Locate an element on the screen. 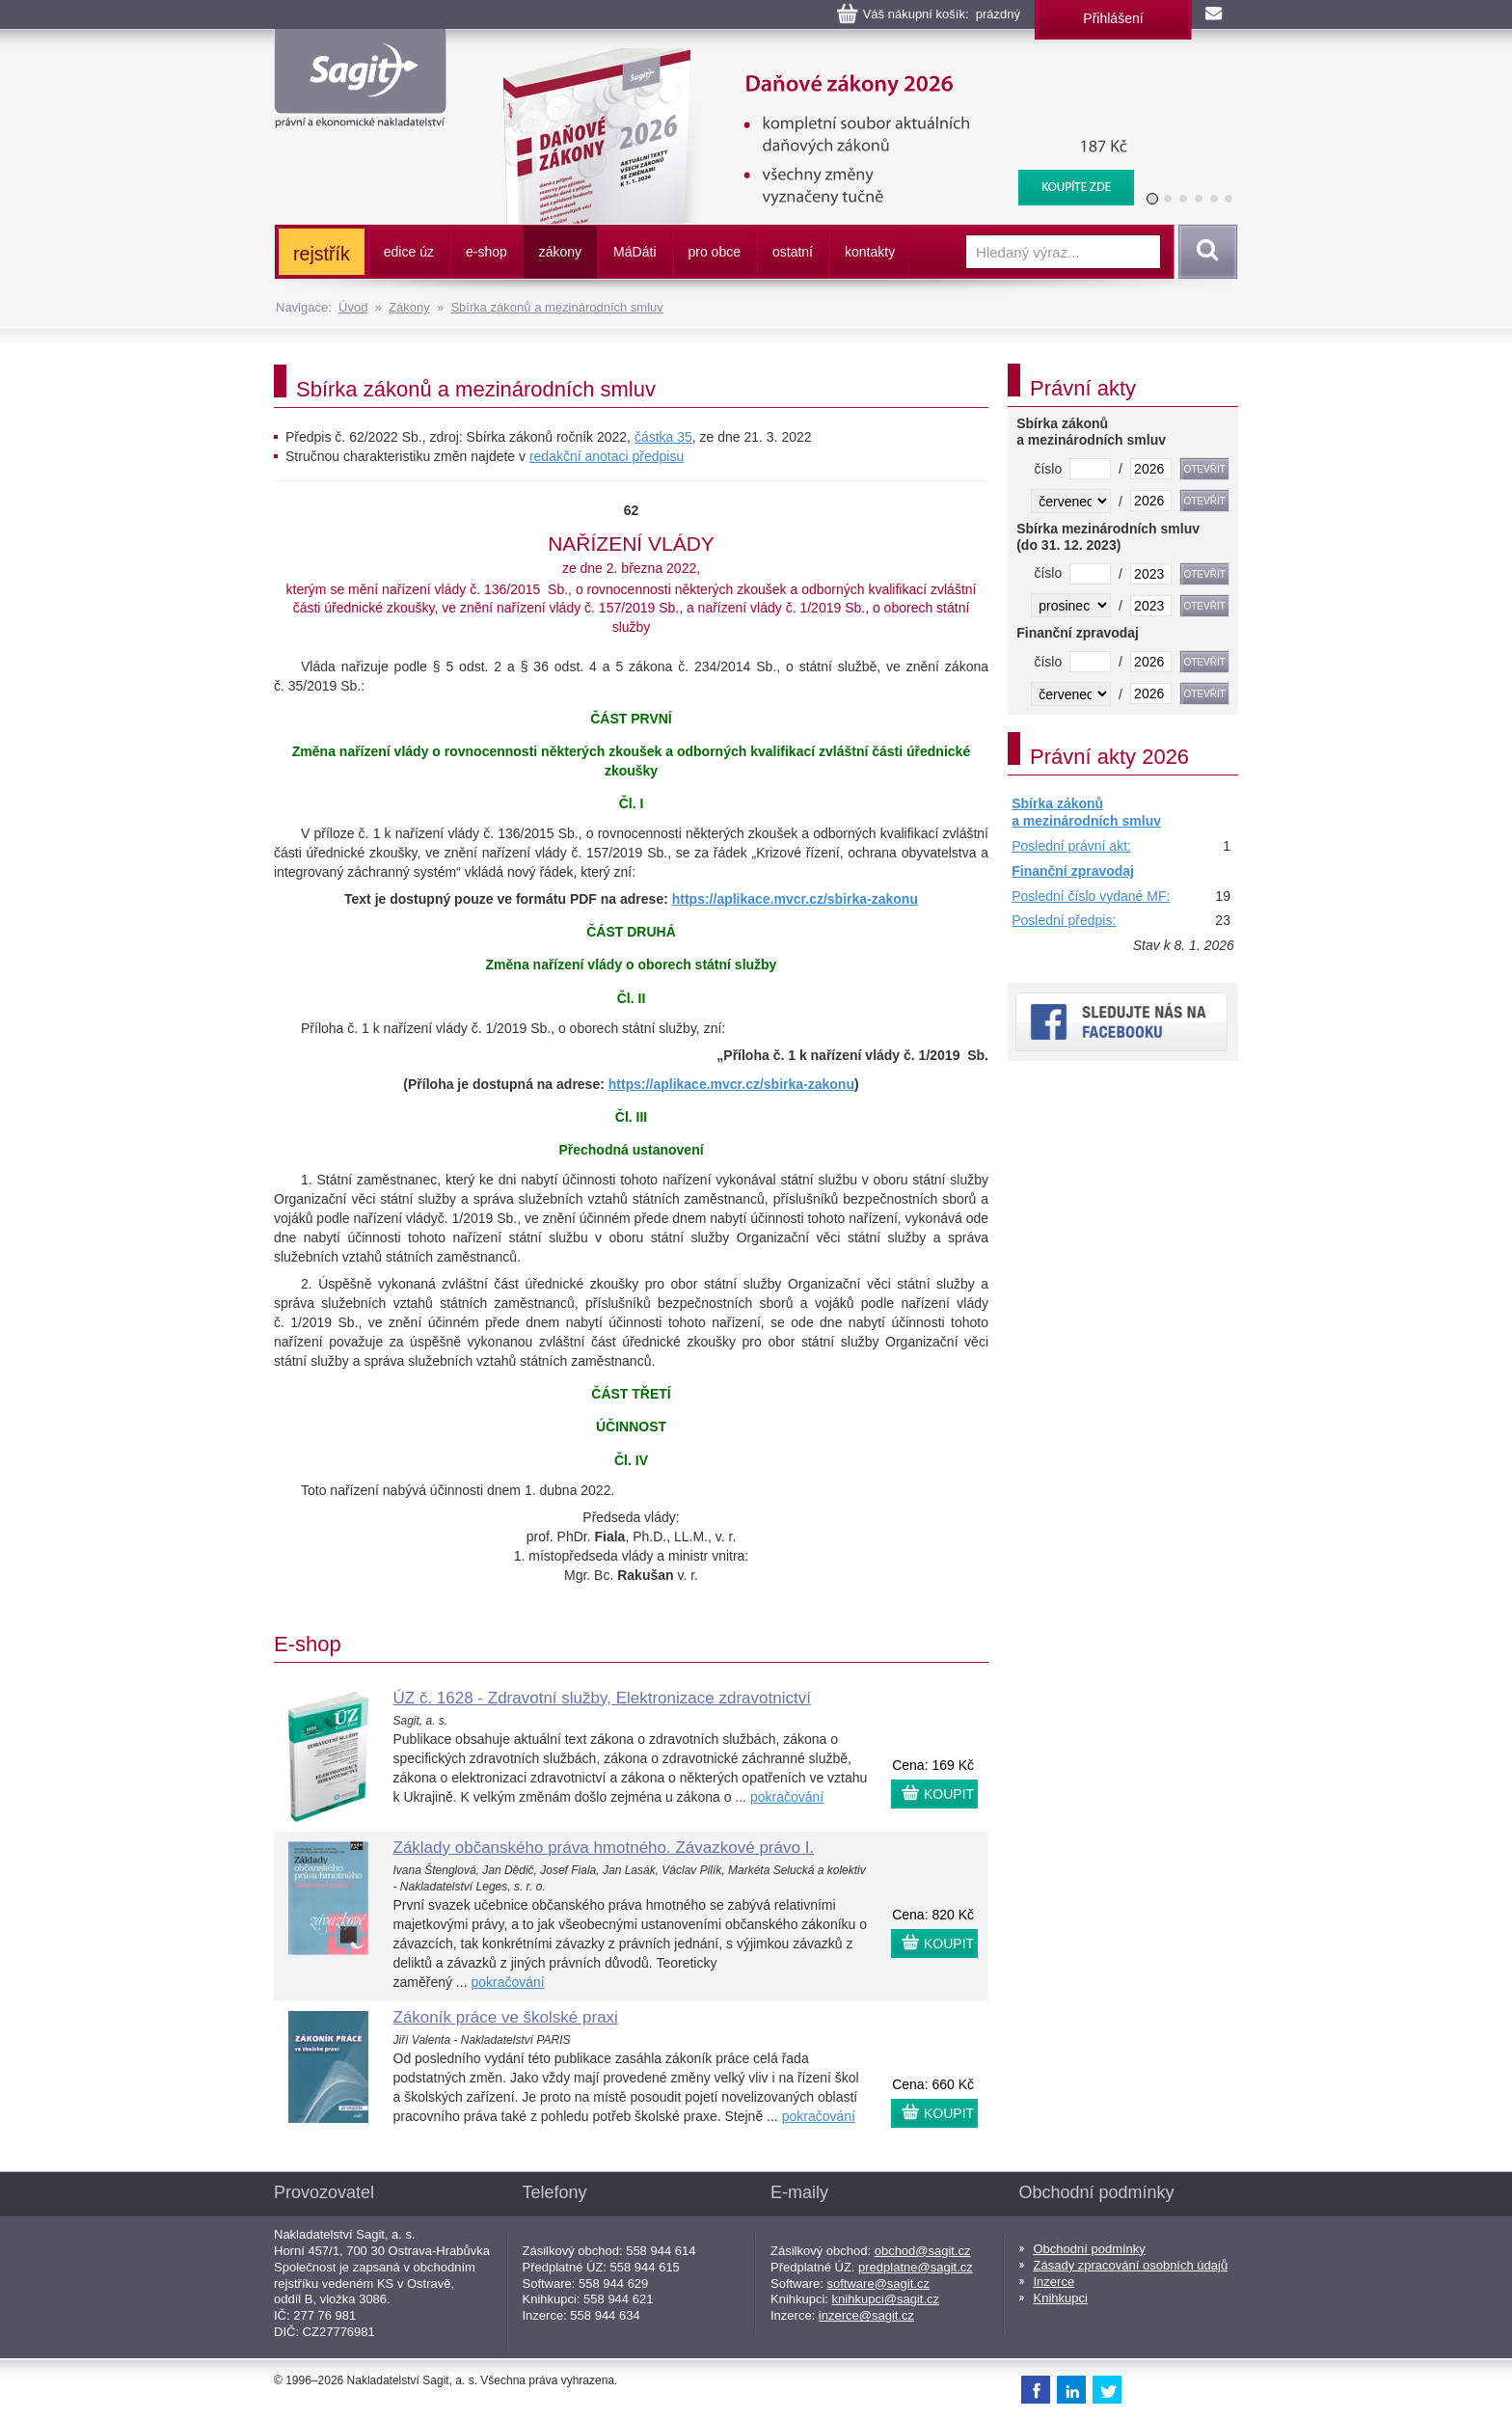 The height and width of the screenshot is (2420, 1512). inzerce@sagit.cz is located at coordinates (866, 2315).